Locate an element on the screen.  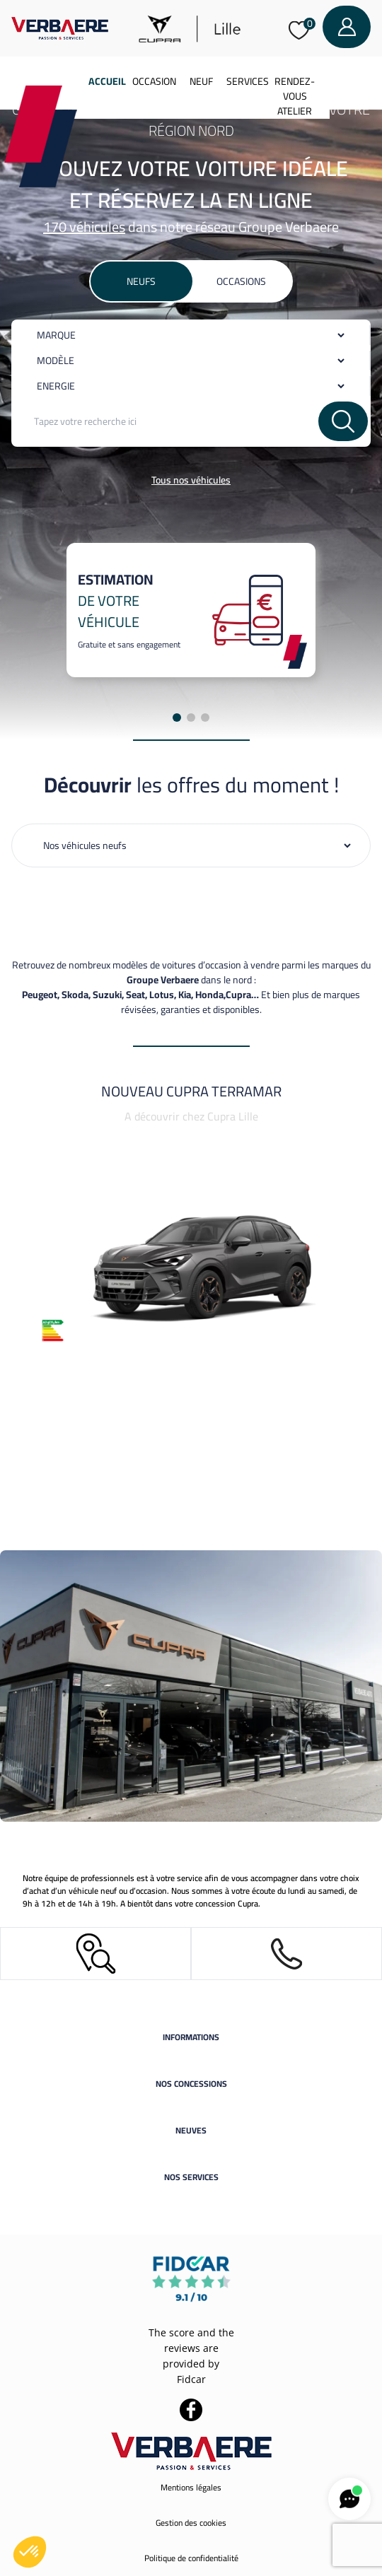
Accueil is located at coordinates (107, 81).